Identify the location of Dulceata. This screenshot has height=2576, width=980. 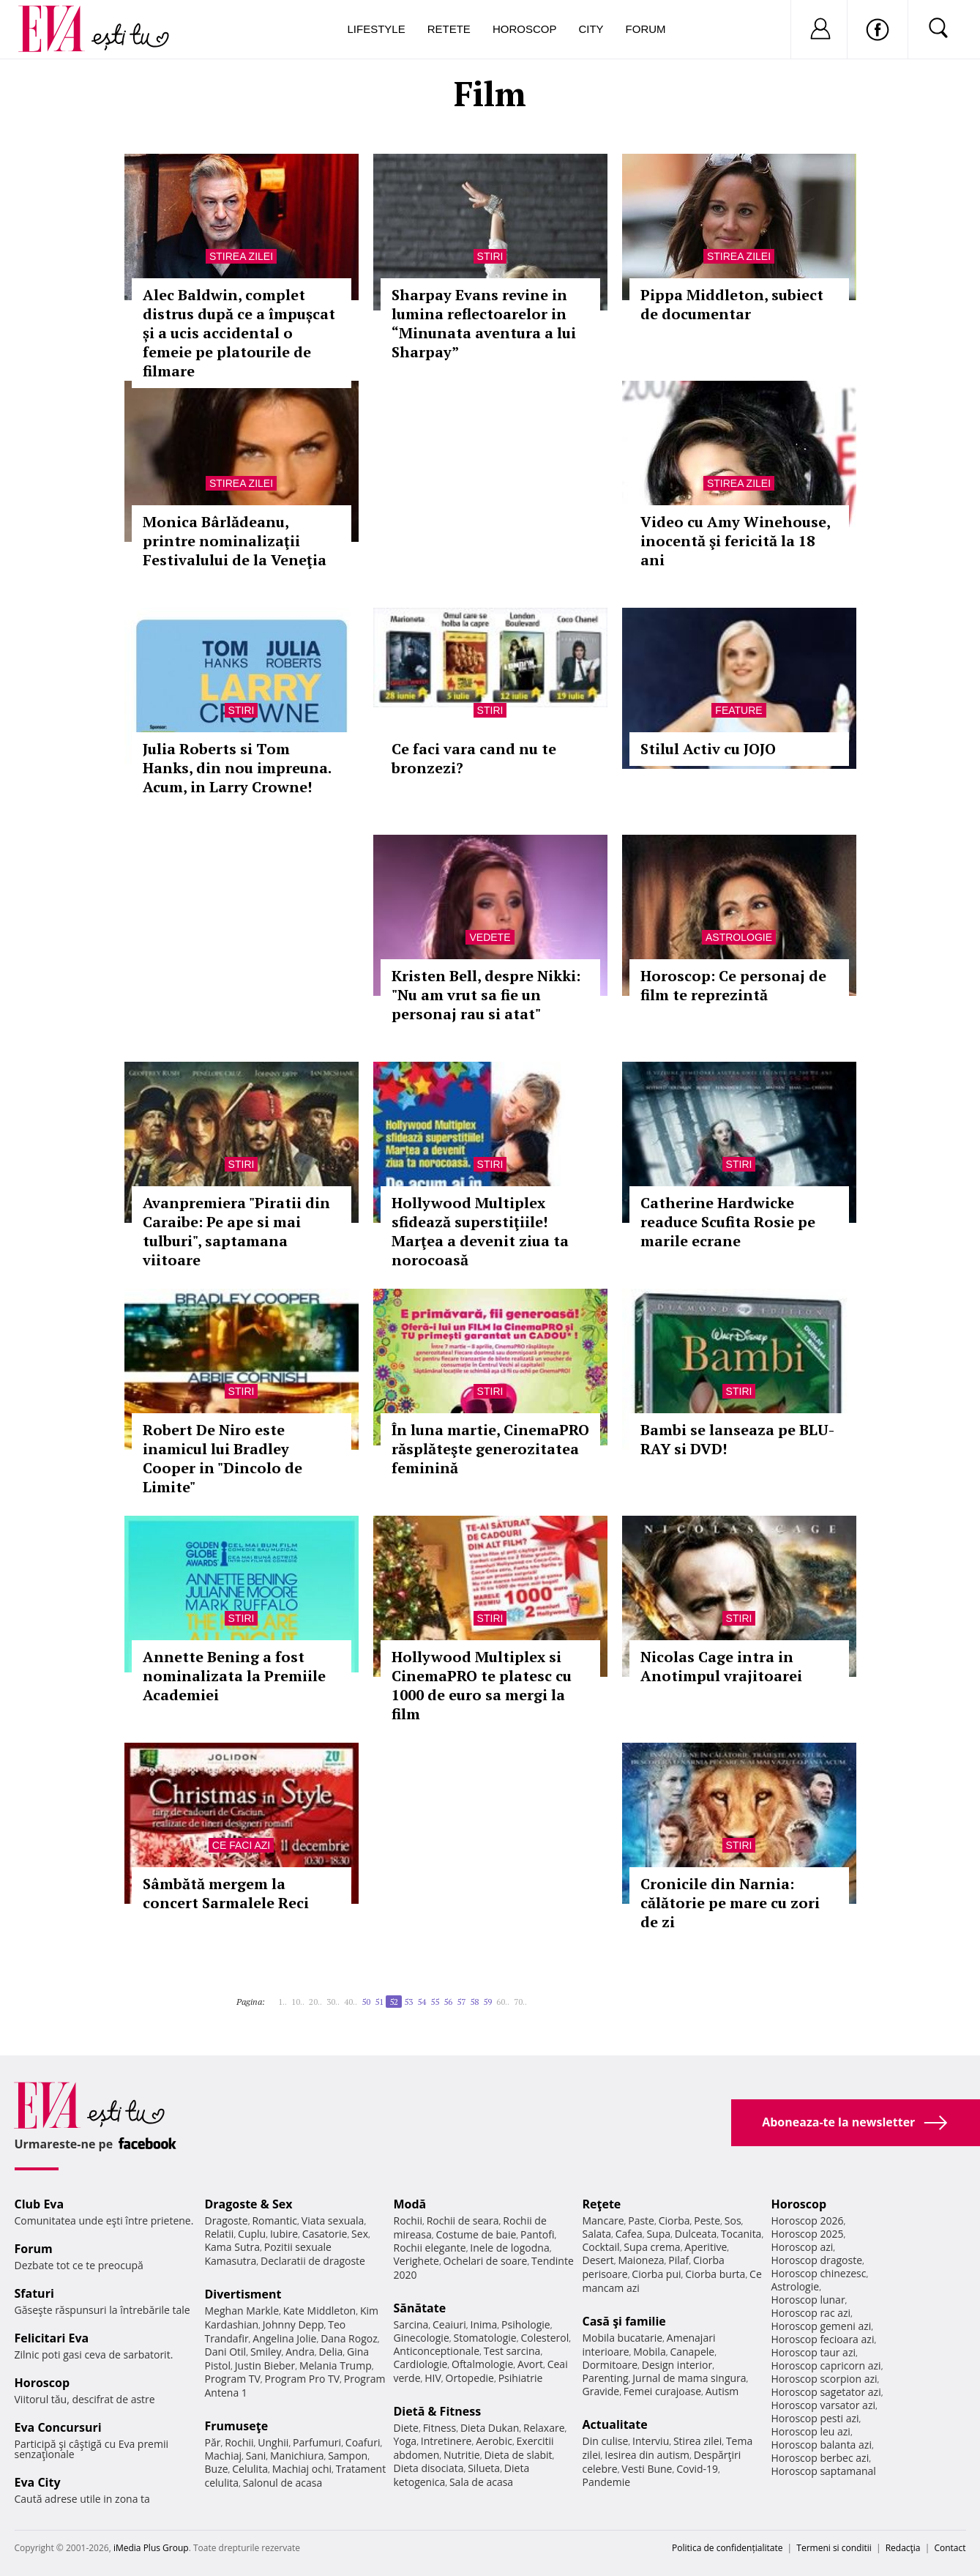
(696, 2234).